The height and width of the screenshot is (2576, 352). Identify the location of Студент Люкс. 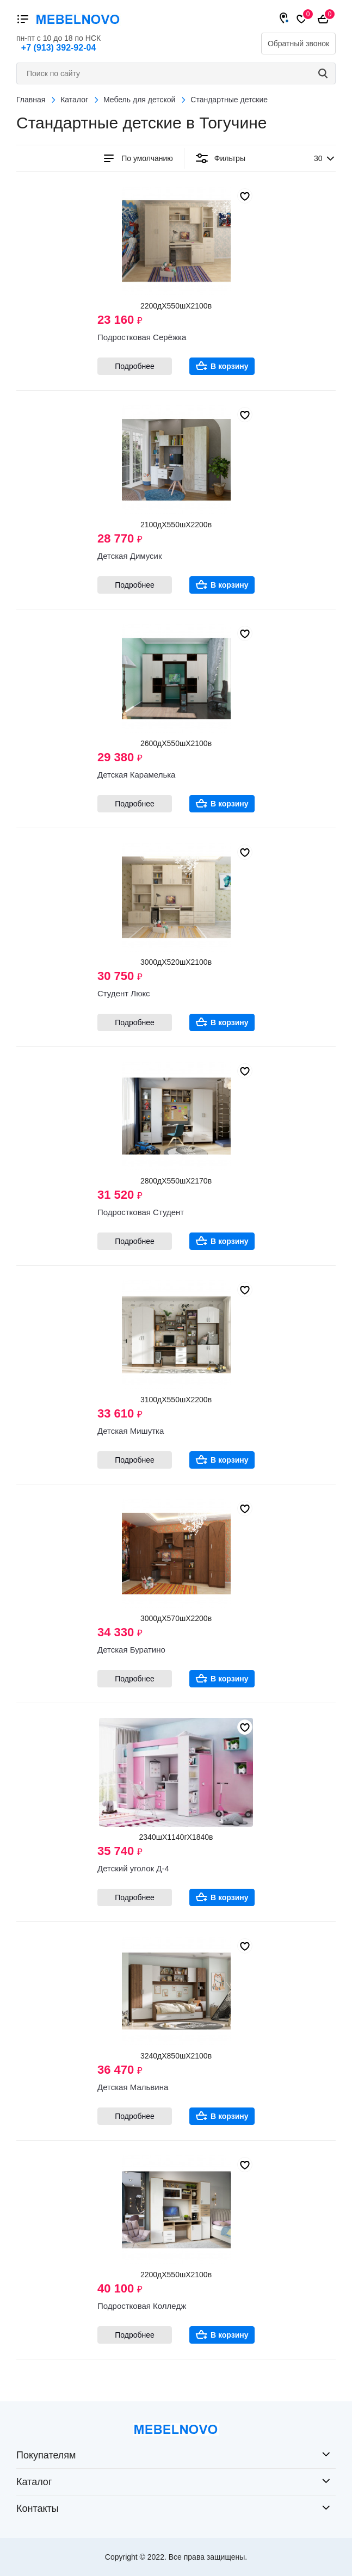
(123, 993).